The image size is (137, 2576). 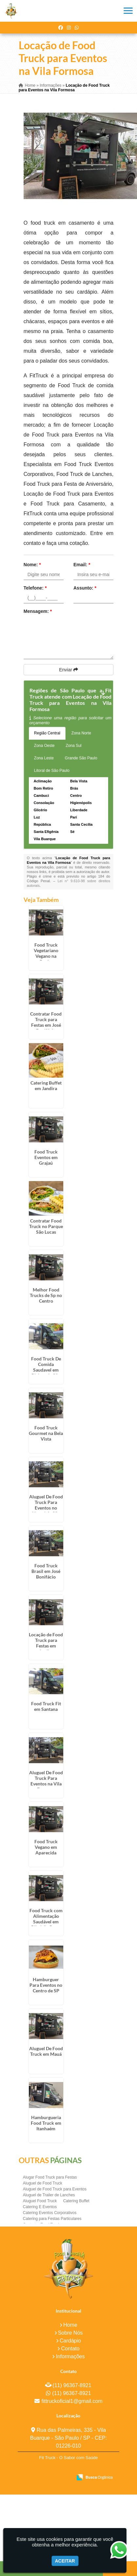 I want to click on Zona Leste, so click(x=44, y=758).